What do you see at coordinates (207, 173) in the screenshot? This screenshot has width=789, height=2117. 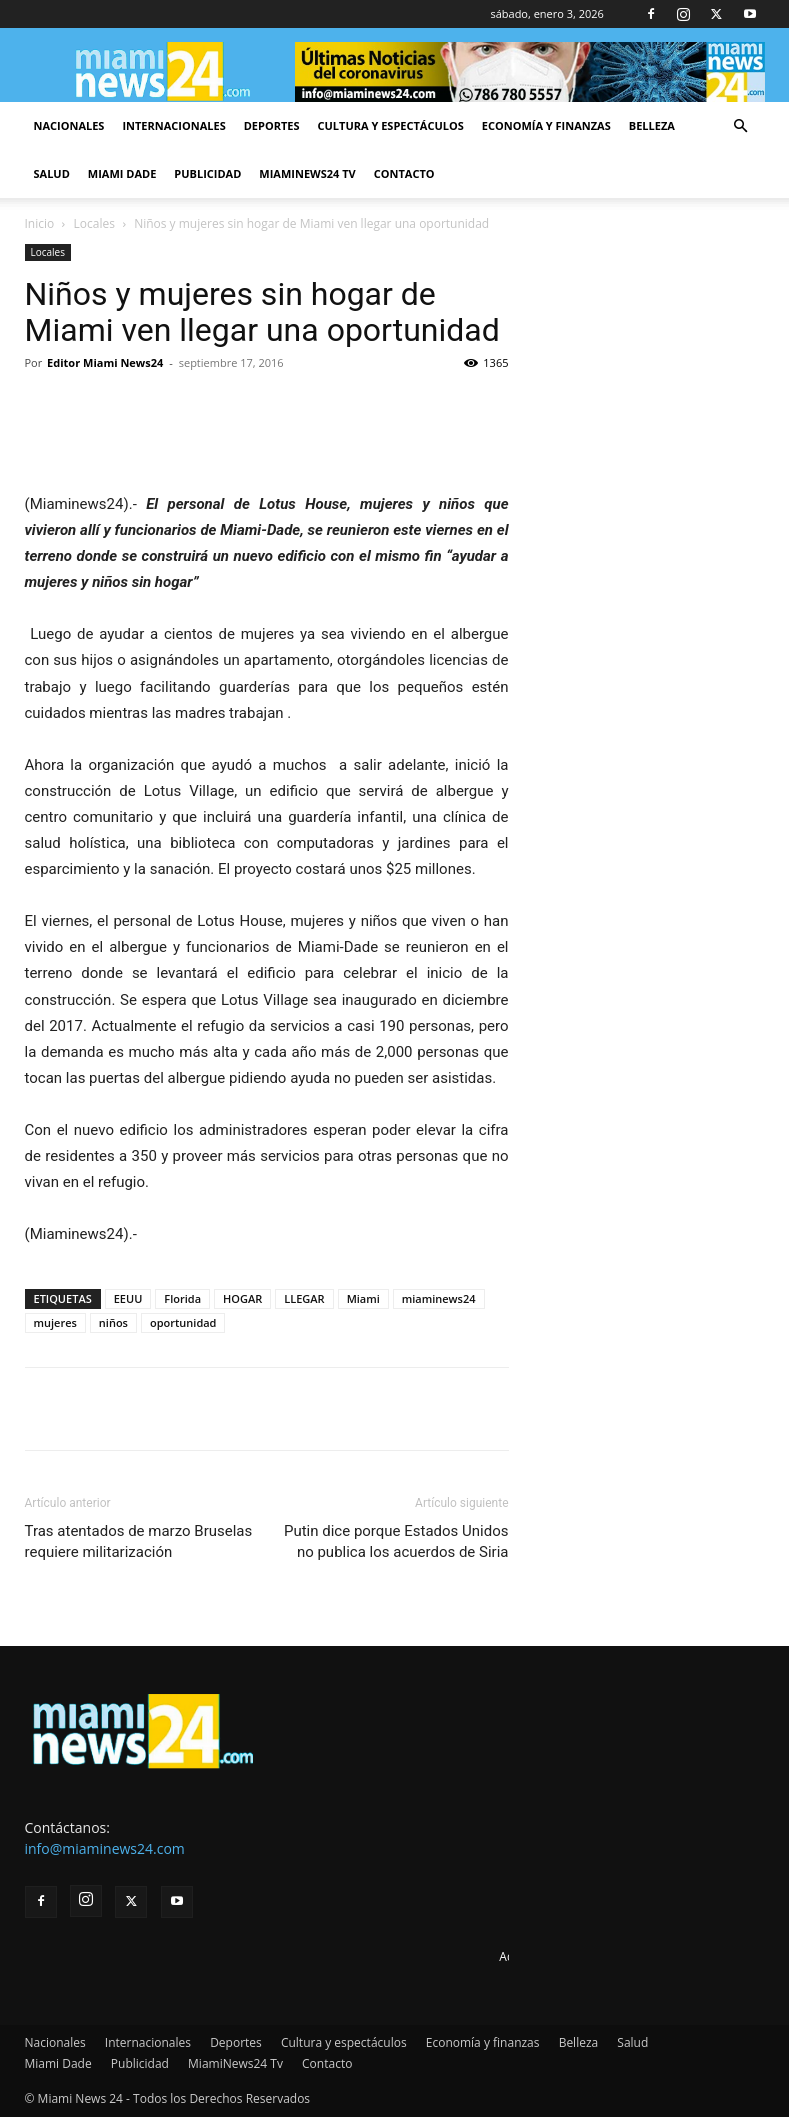 I see `Publicidad` at bounding box center [207, 173].